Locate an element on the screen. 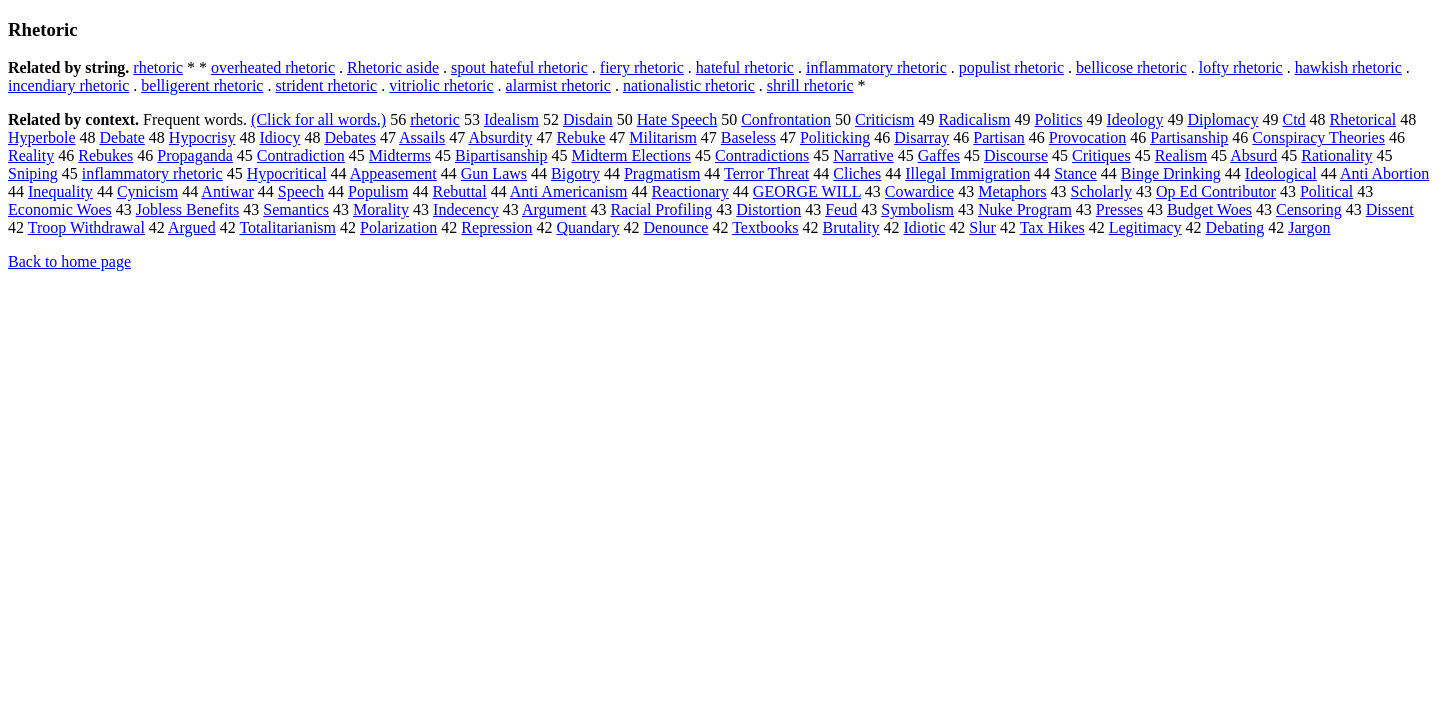 Image resolution: width=1440 pixels, height=720 pixels. Rebukes is located at coordinates (105, 155).